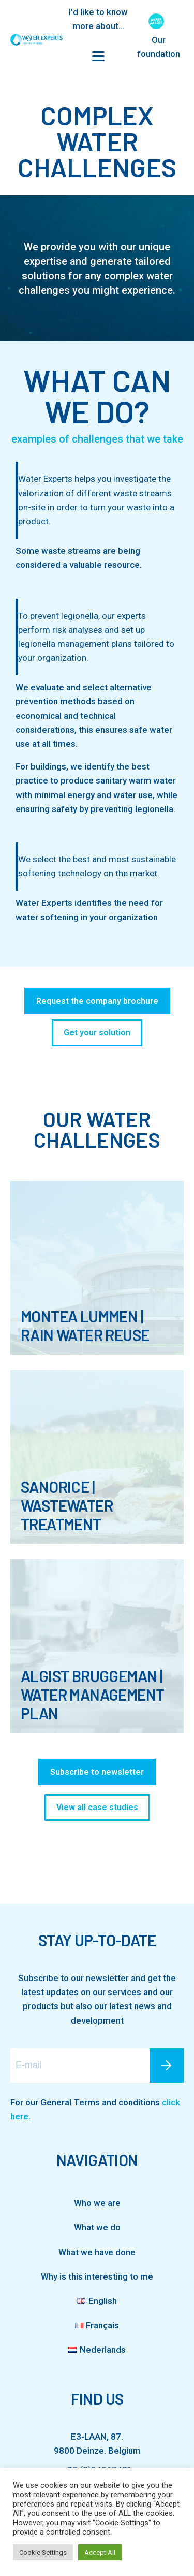 Image resolution: width=194 pixels, height=2576 pixels. What do you see at coordinates (97, 2227) in the screenshot?
I see `What we do` at bounding box center [97, 2227].